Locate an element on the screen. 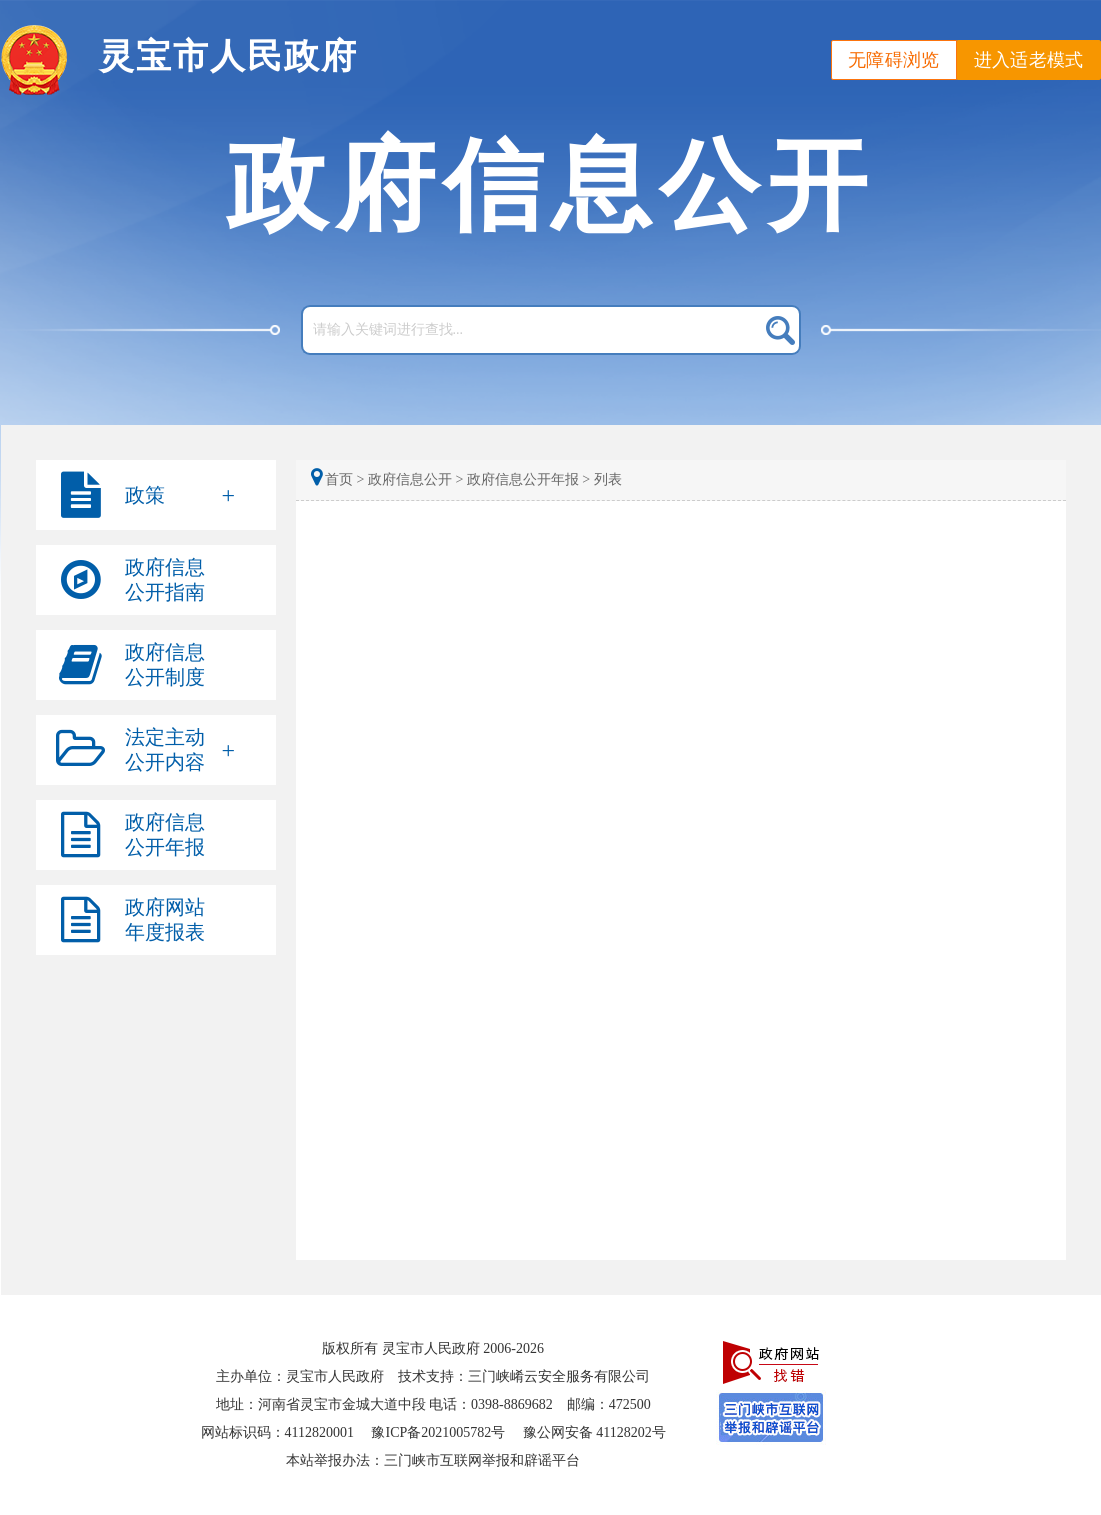  本站举报办法：三门峡市互联网举报和辟谣平台 is located at coordinates (433, 1460).